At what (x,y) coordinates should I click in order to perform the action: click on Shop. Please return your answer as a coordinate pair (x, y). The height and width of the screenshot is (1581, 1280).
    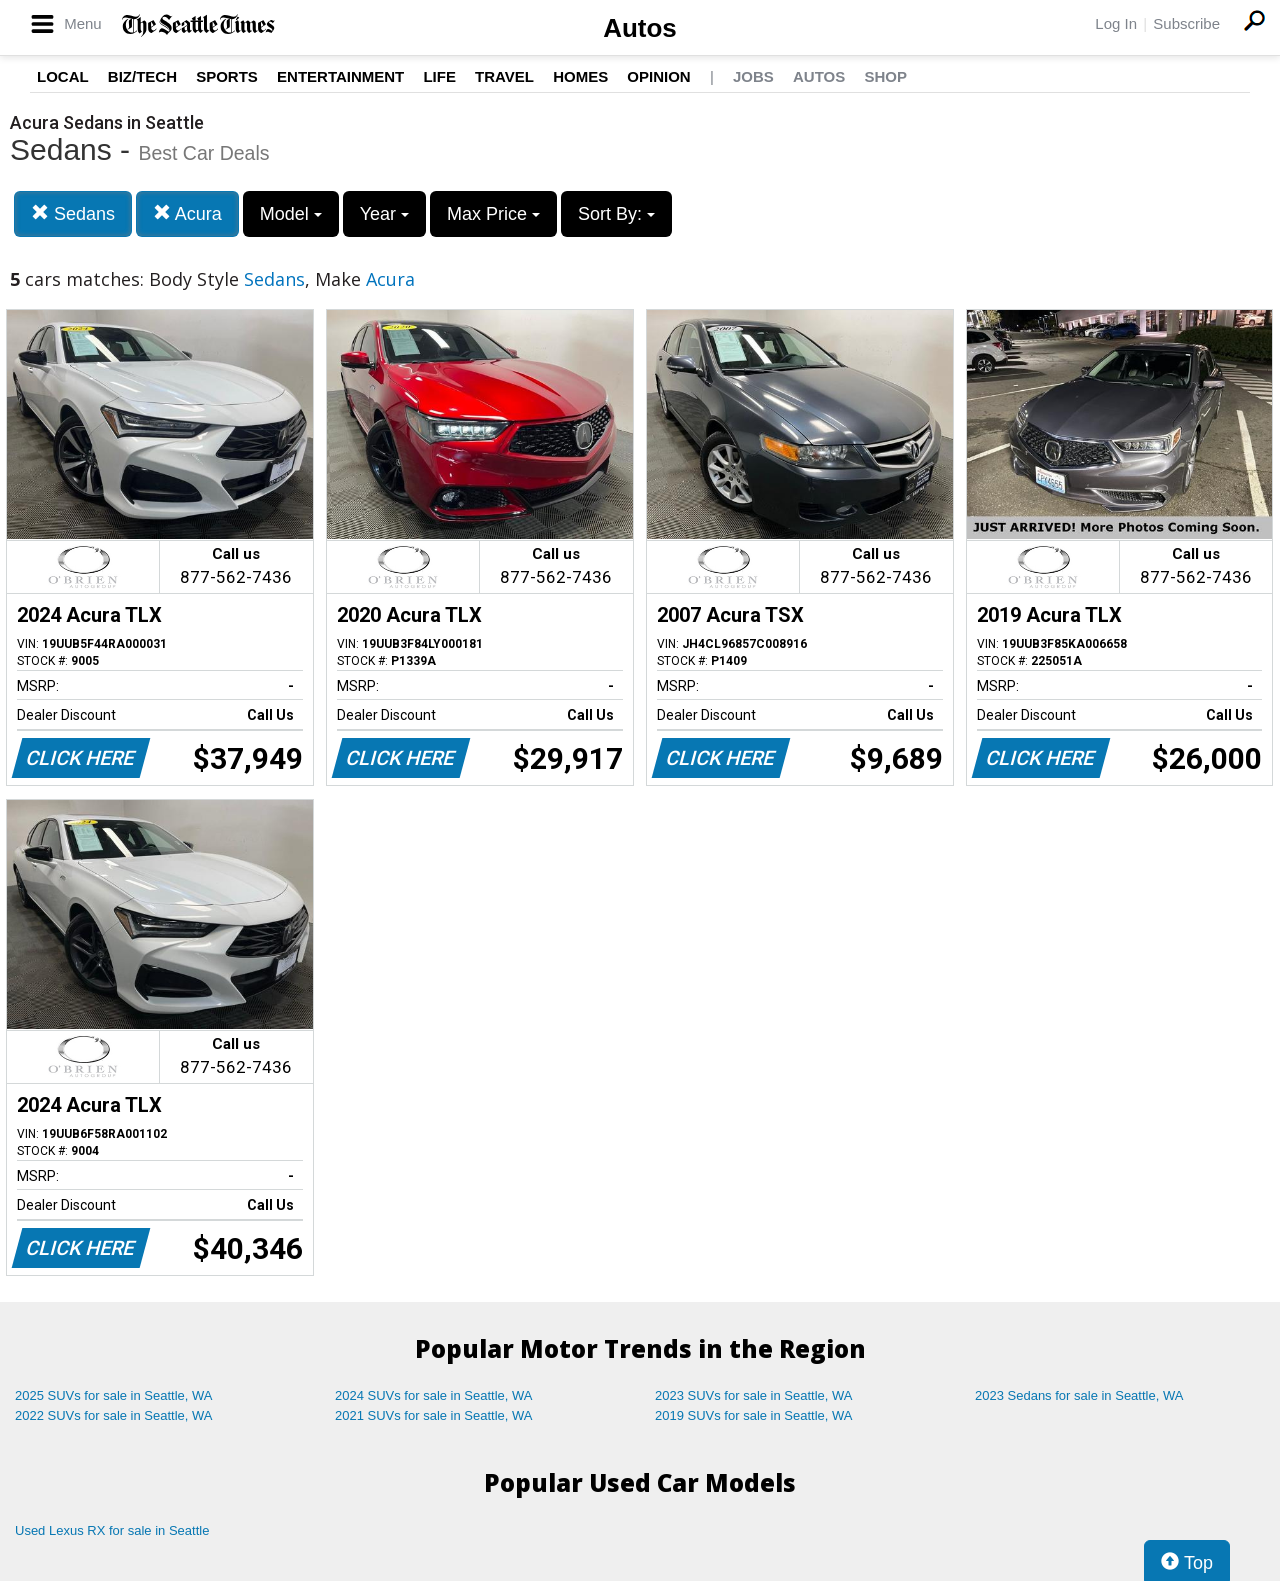
    Looking at the image, I should click on (885, 76).